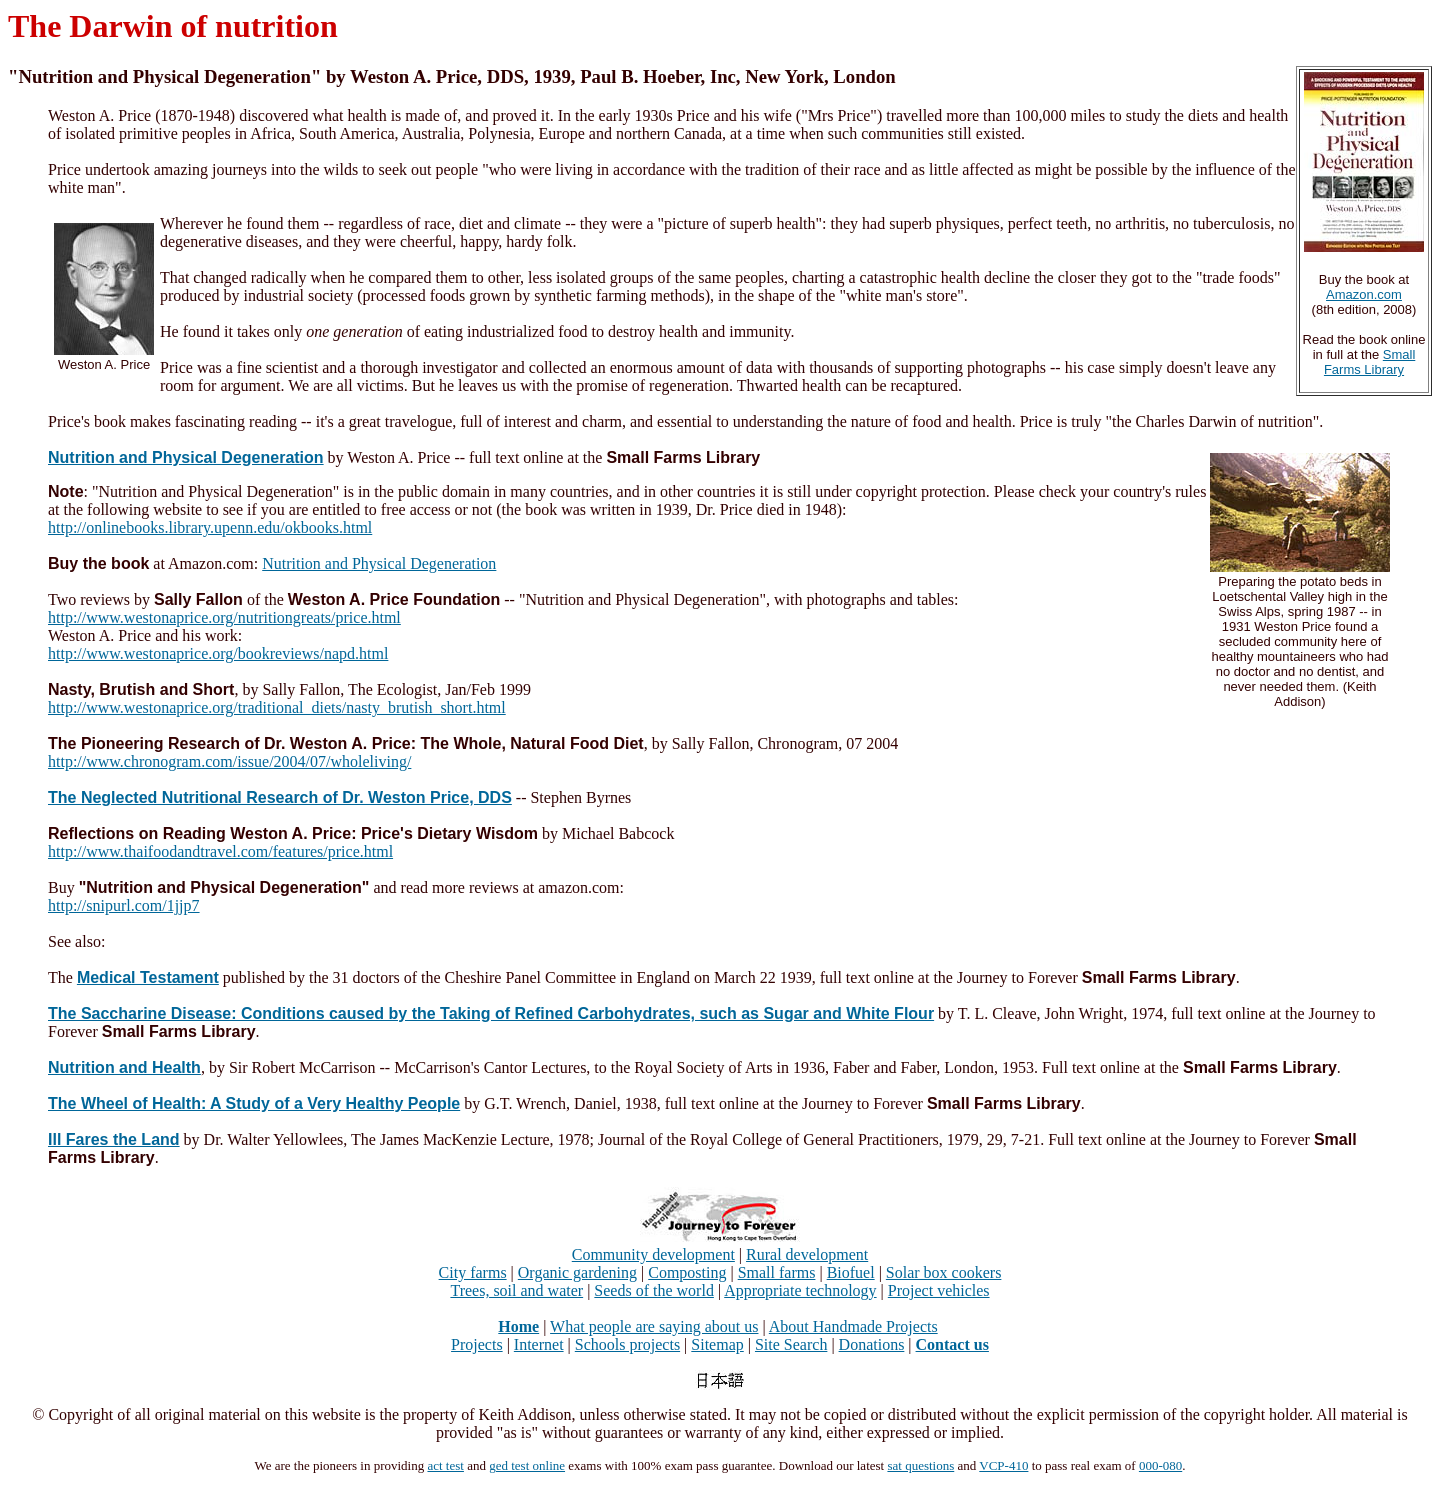  What do you see at coordinates (1160, 1465) in the screenshot?
I see `000-080` at bounding box center [1160, 1465].